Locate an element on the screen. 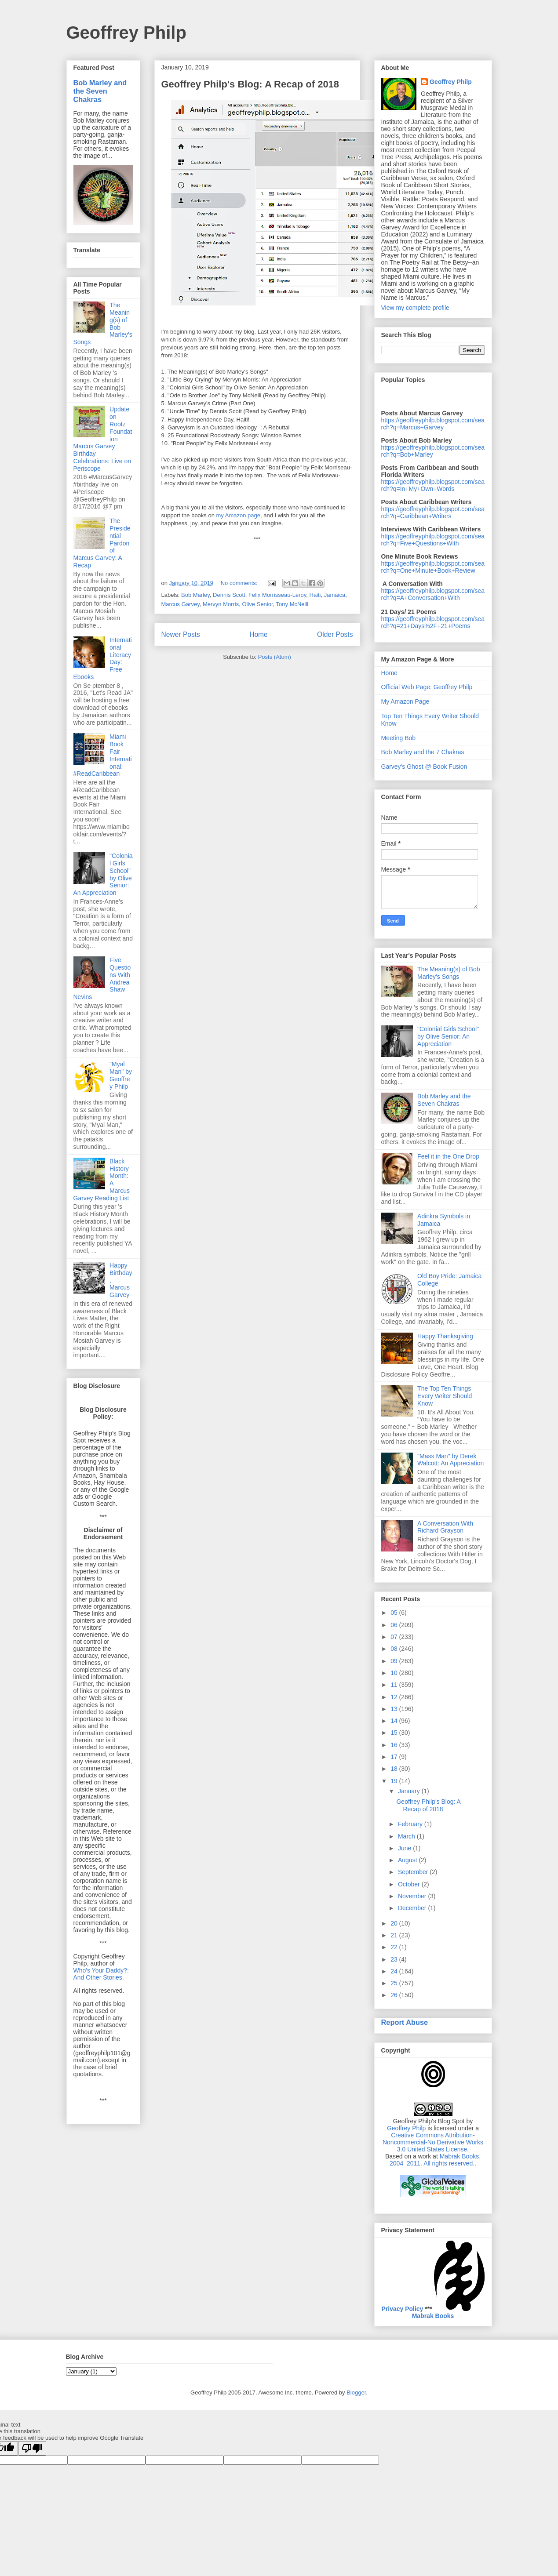 The height and width of the screenshot is (2576, 558). Olive Senior is located at coordinates (257, 604).